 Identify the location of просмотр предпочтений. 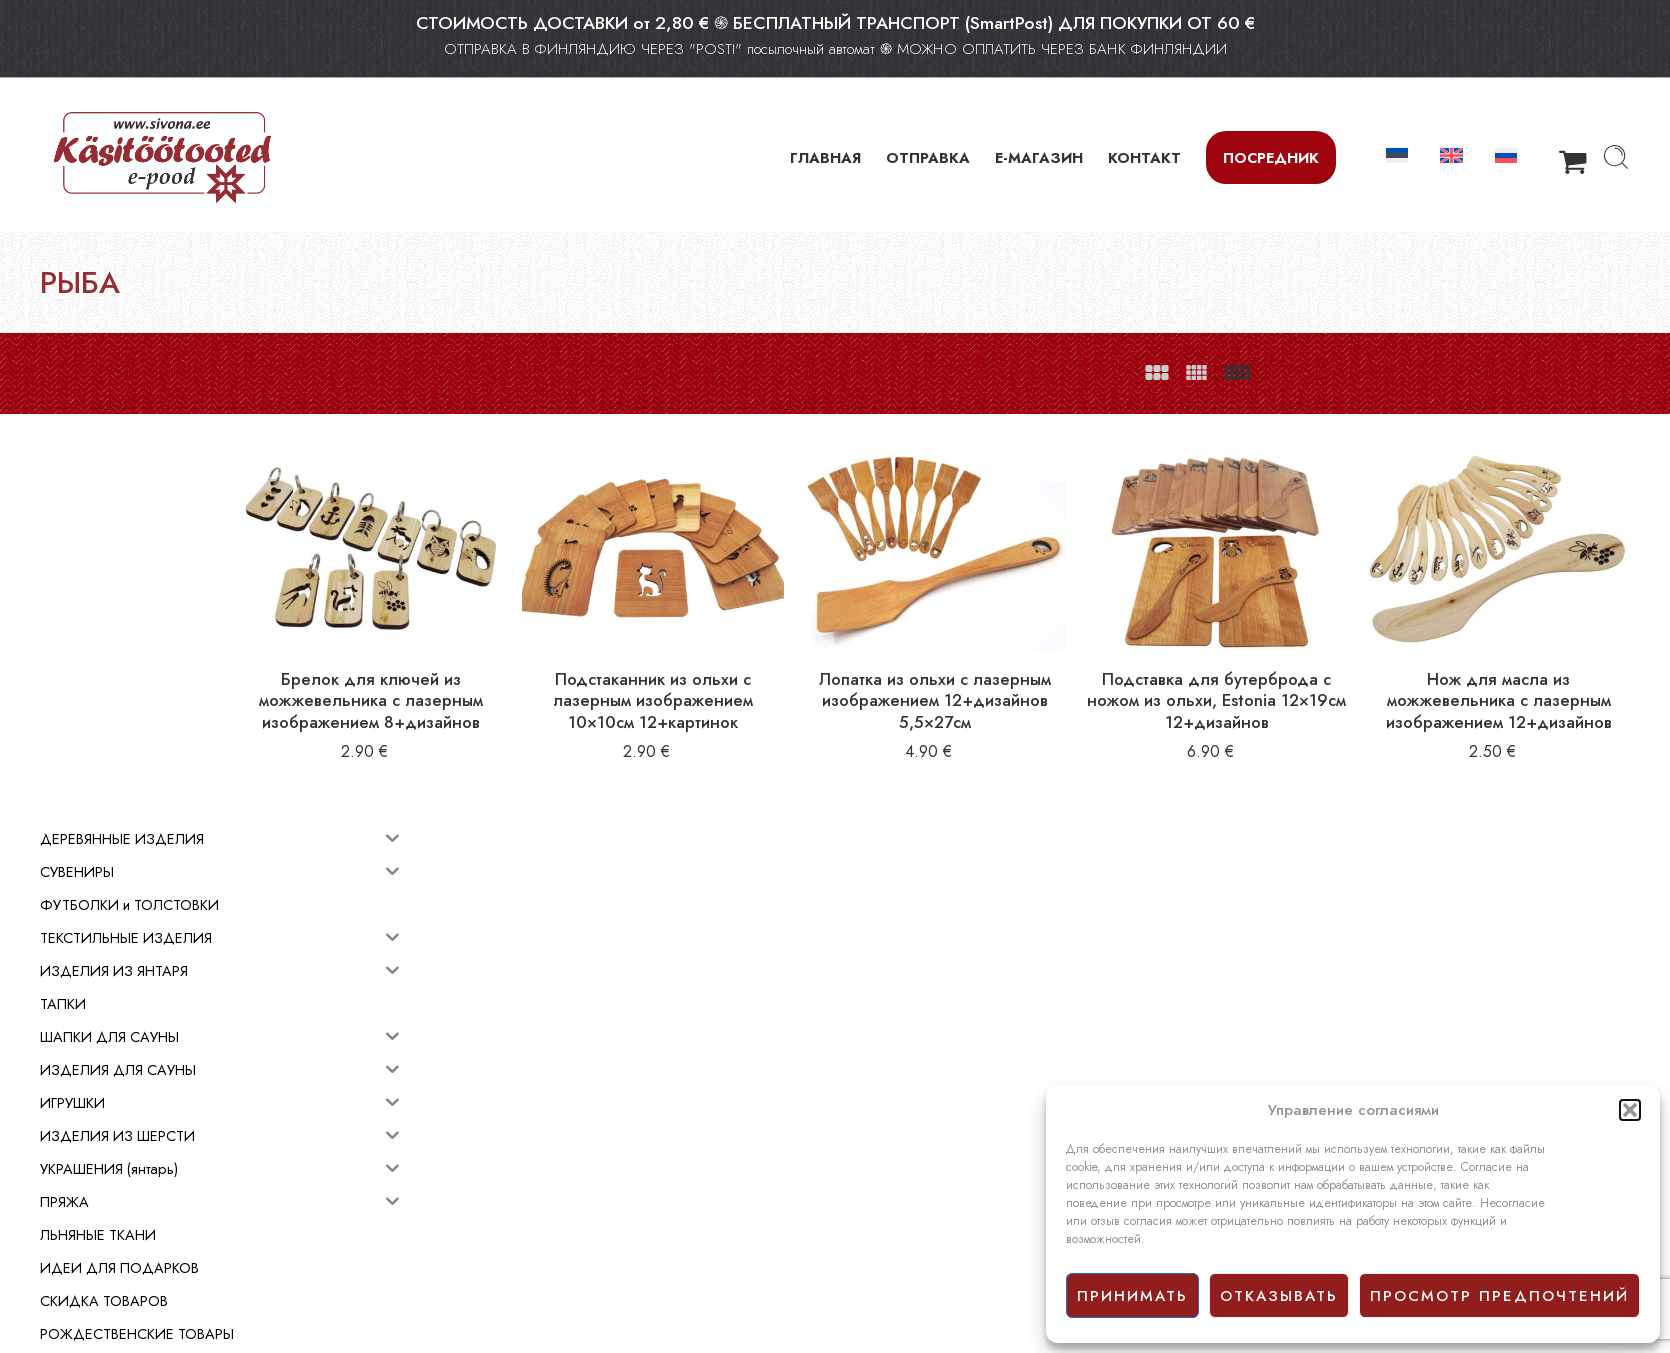
(1499, 1296).